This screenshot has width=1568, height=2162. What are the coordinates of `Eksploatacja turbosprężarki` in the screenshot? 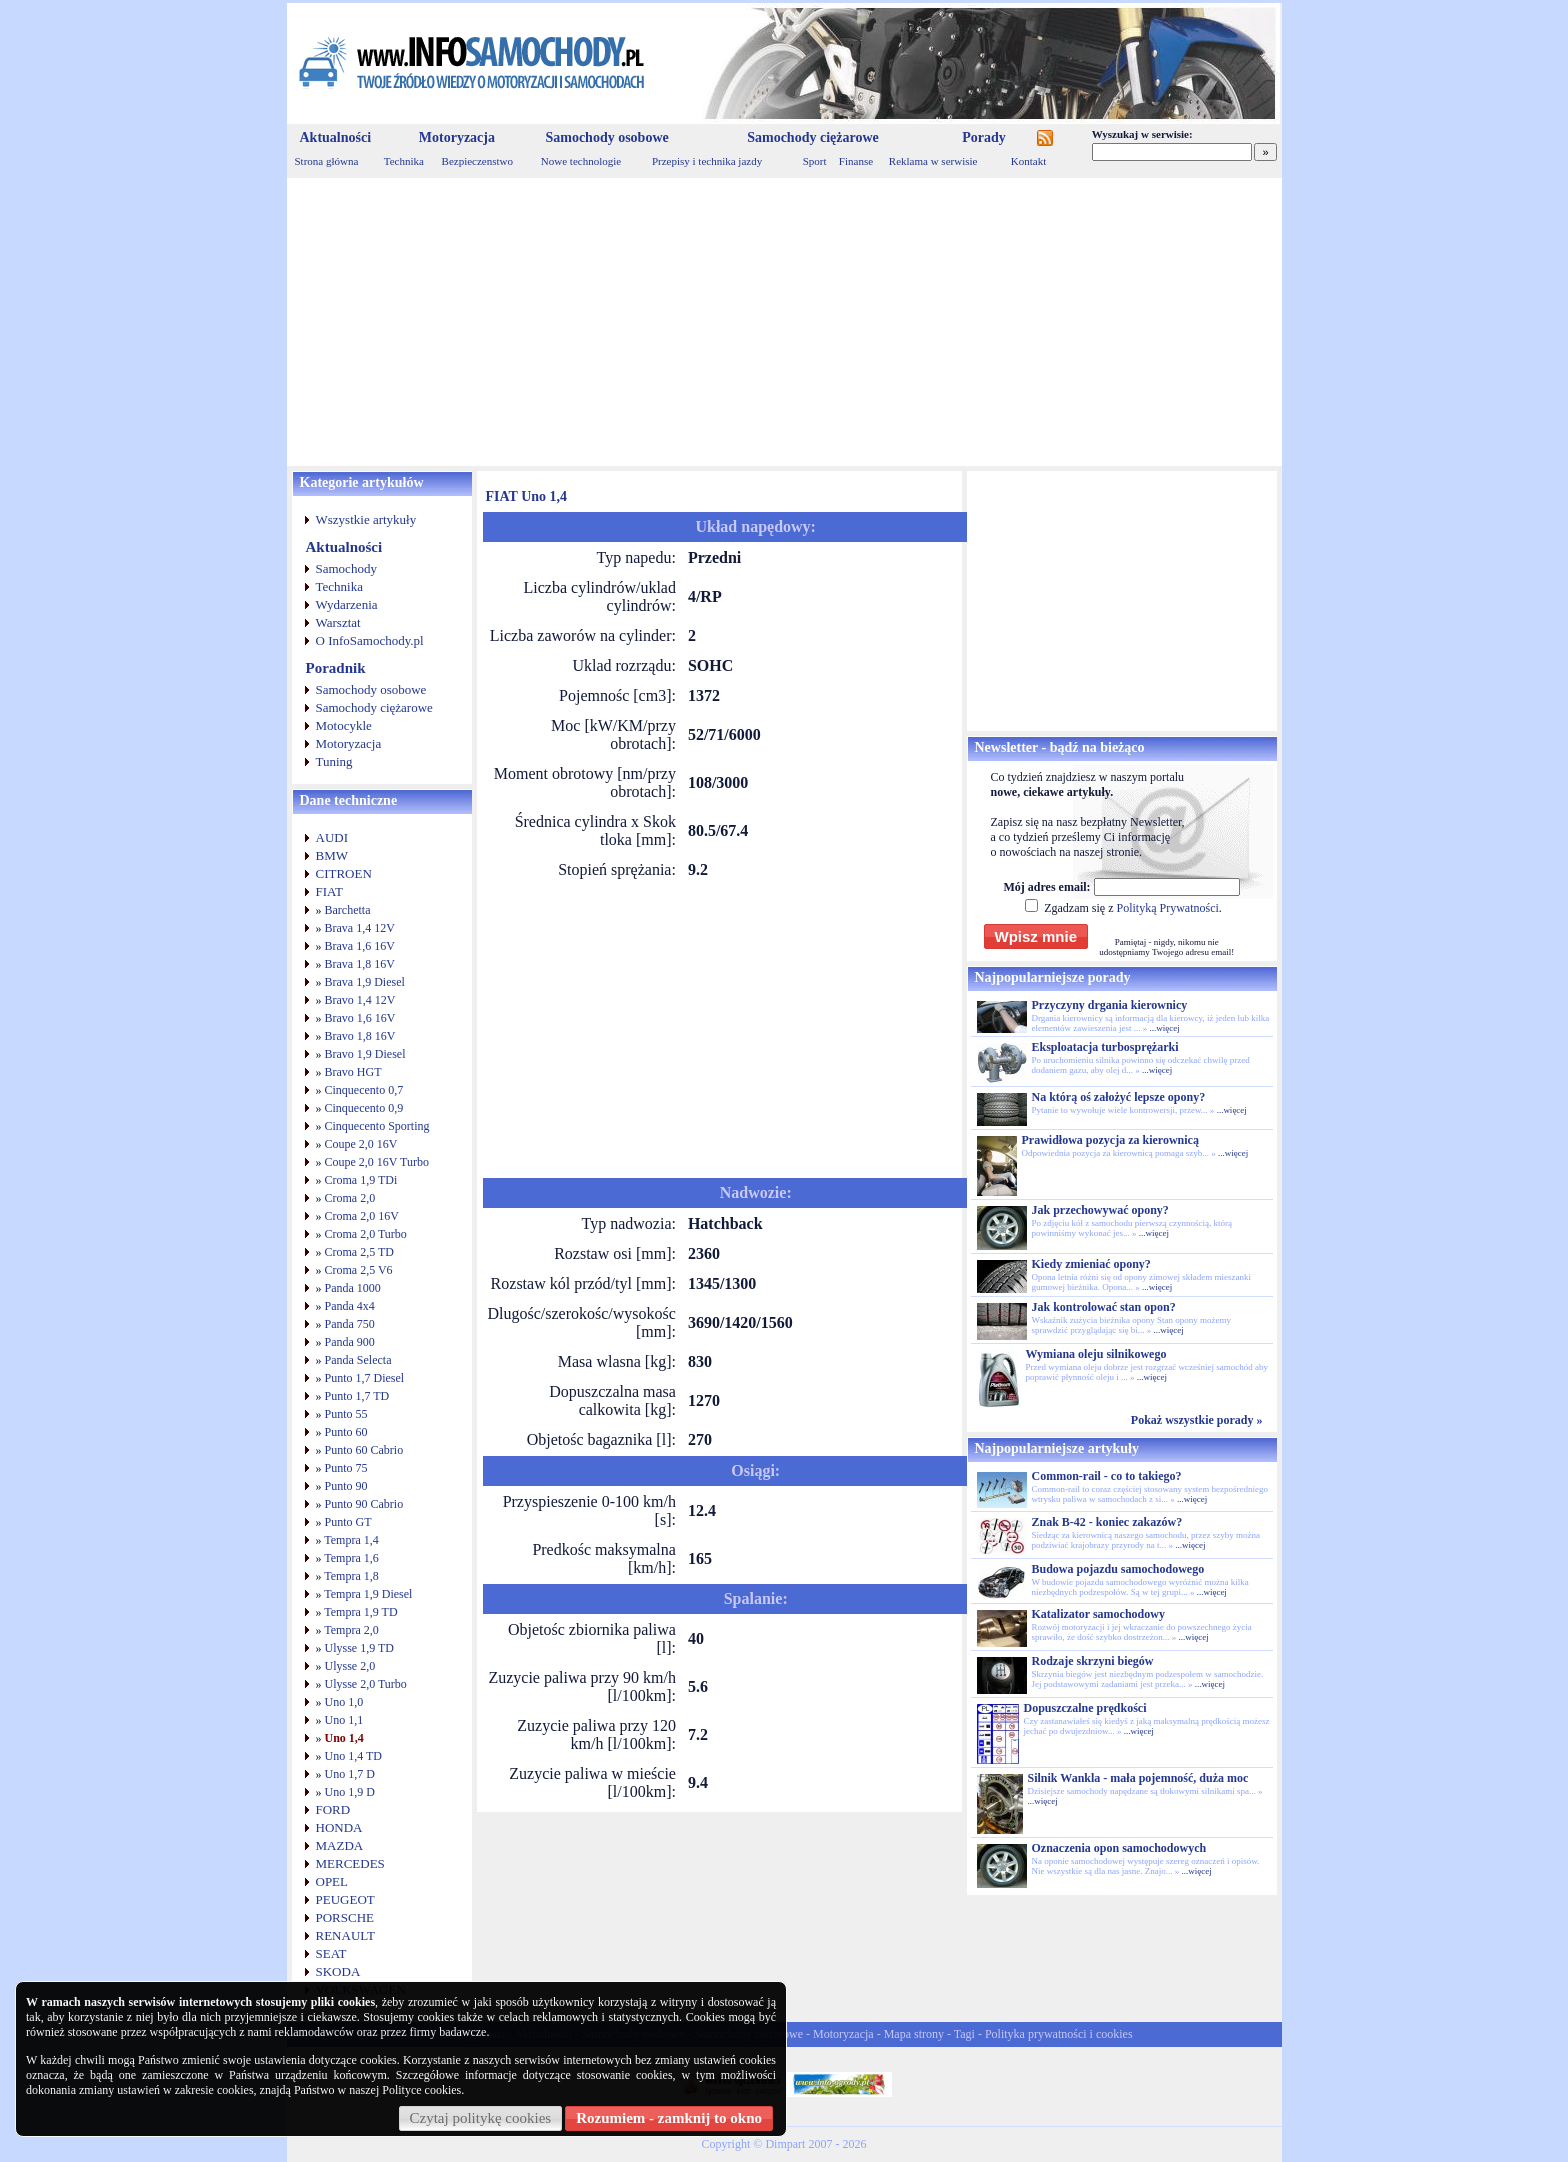 It's located at (1105, 1047).